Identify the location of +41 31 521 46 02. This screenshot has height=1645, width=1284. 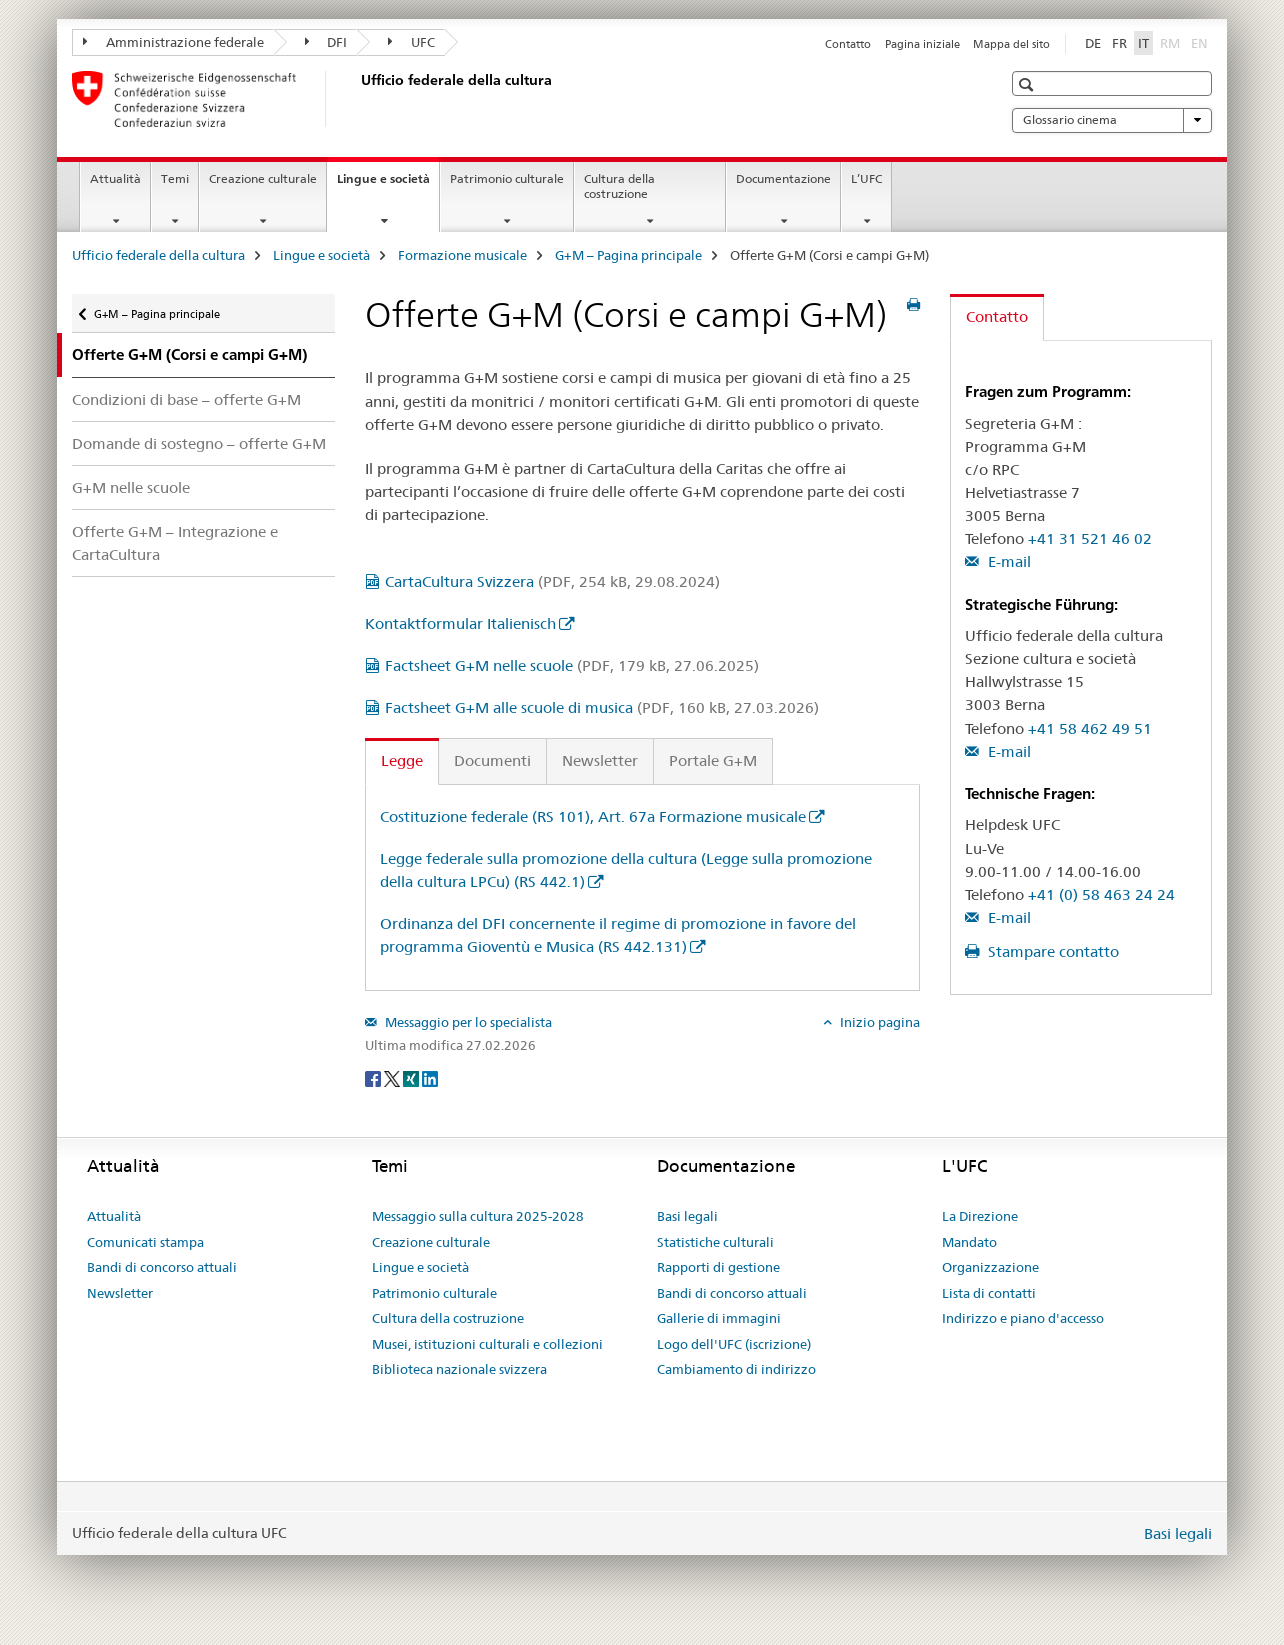
(1090, 538).